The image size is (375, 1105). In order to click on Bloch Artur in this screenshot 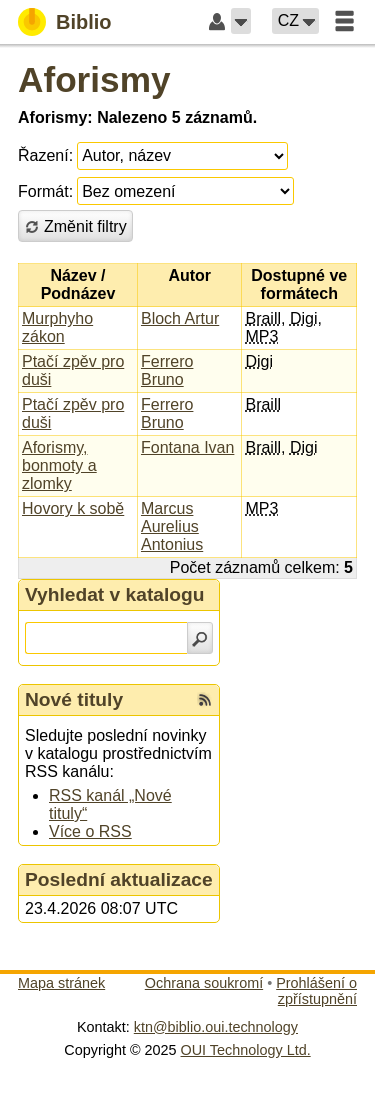, I will do `click(180, 318)`.